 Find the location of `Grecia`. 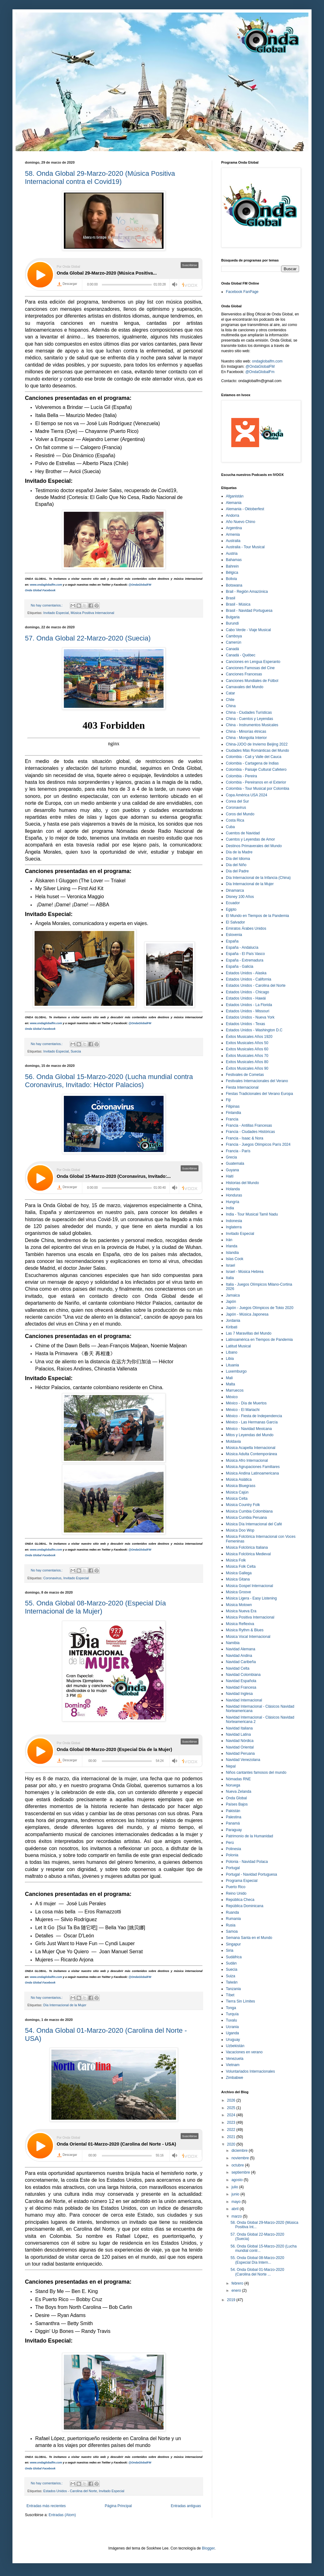

Grecia is located at coordinates (231, 1157).